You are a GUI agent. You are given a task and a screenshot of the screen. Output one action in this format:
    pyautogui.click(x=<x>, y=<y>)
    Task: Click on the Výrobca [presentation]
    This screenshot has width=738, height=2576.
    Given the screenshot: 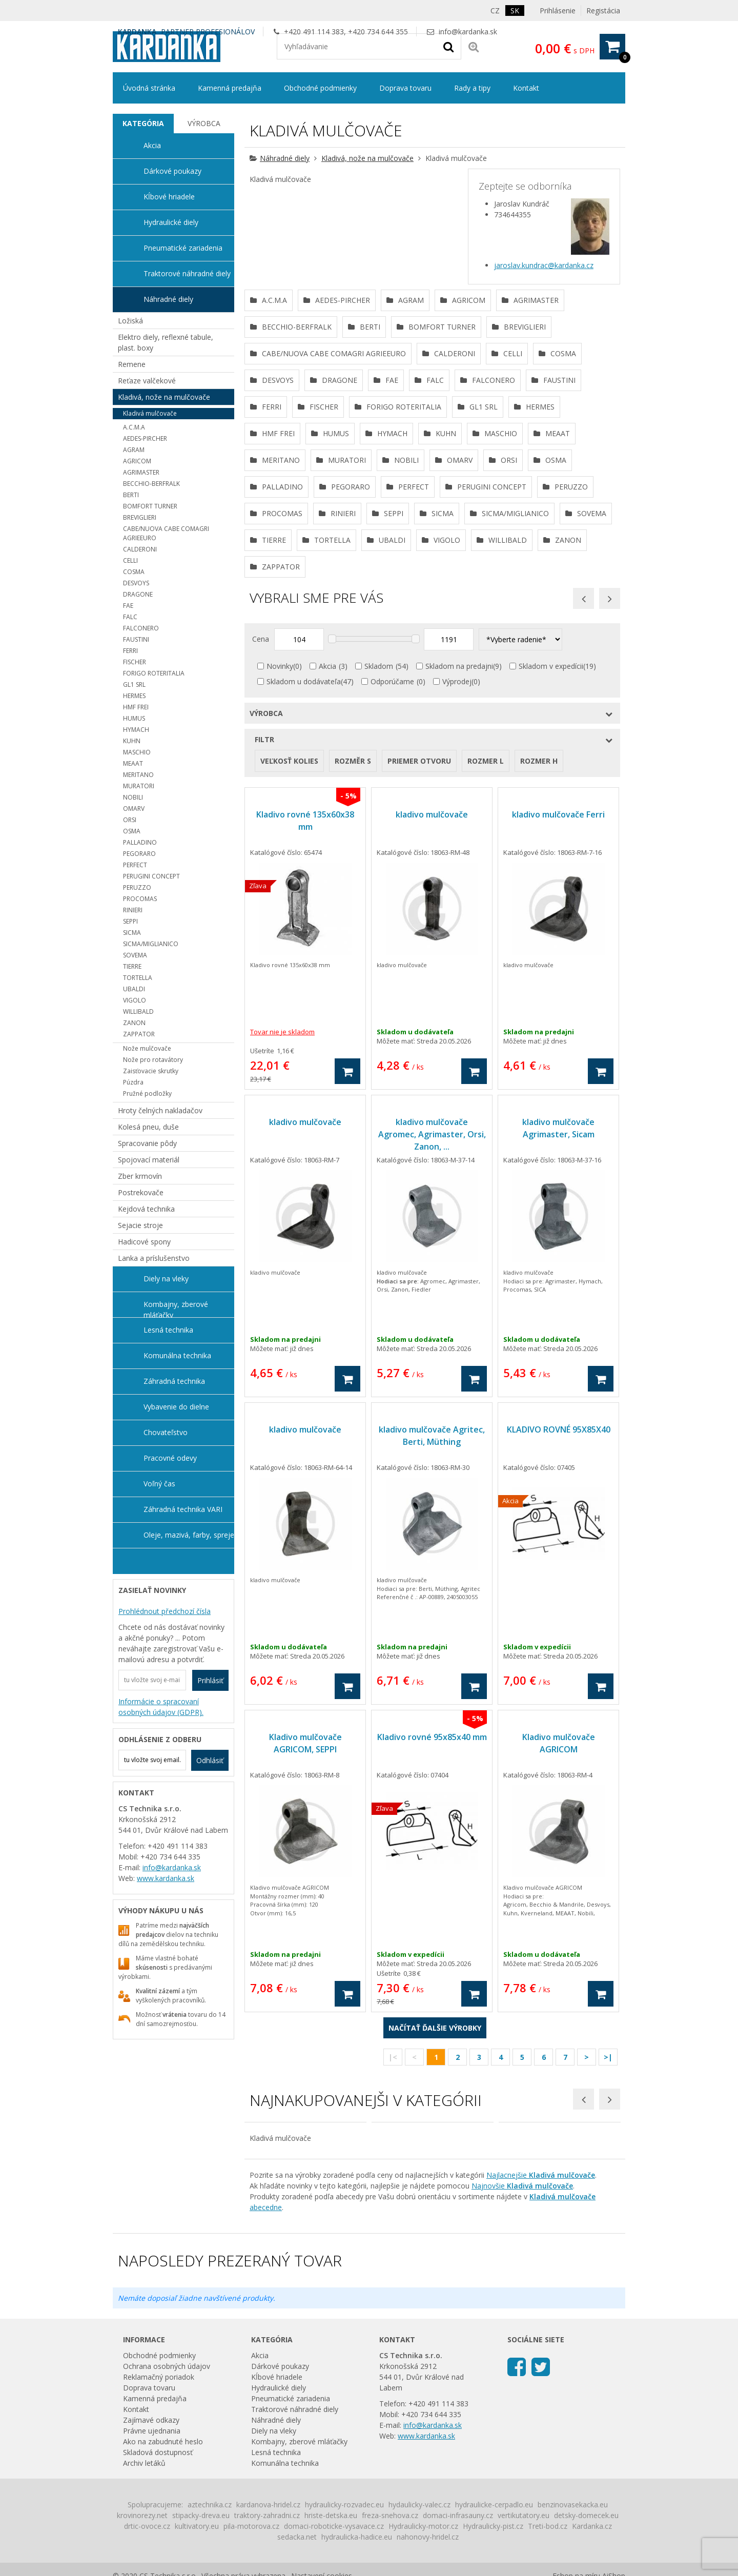 What is the action you would take?
    pyautogui.click(x=204, y=123)
    